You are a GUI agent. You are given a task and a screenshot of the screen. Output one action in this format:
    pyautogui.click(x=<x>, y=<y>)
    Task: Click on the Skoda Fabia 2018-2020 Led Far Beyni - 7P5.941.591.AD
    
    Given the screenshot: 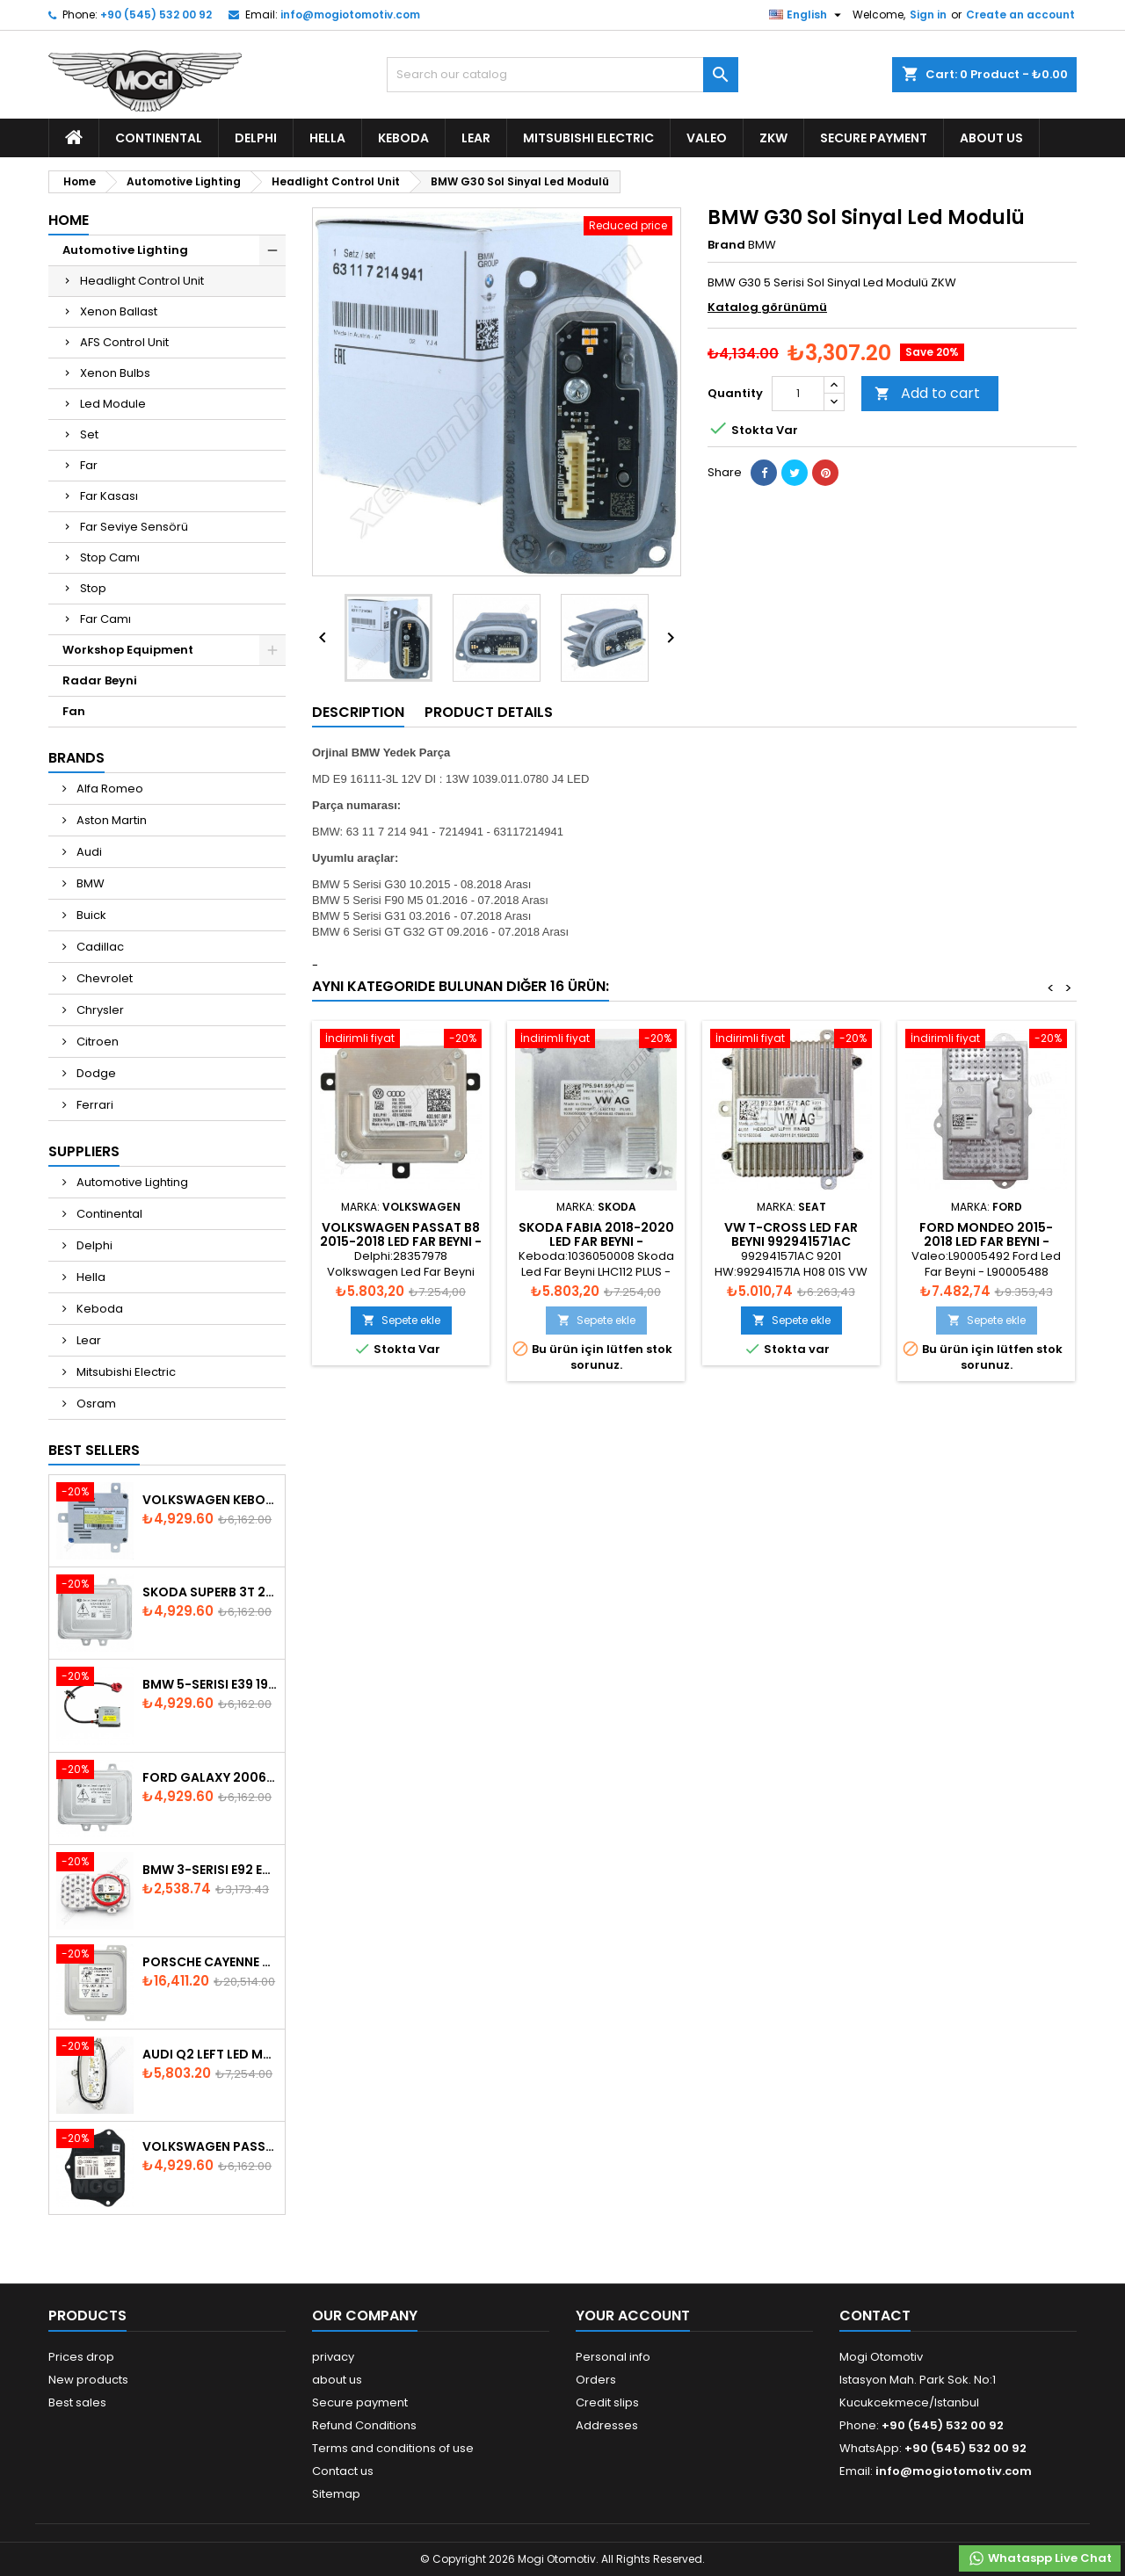 What is the action you would take?
    pyautogui.click(x=596, y=1241)
    